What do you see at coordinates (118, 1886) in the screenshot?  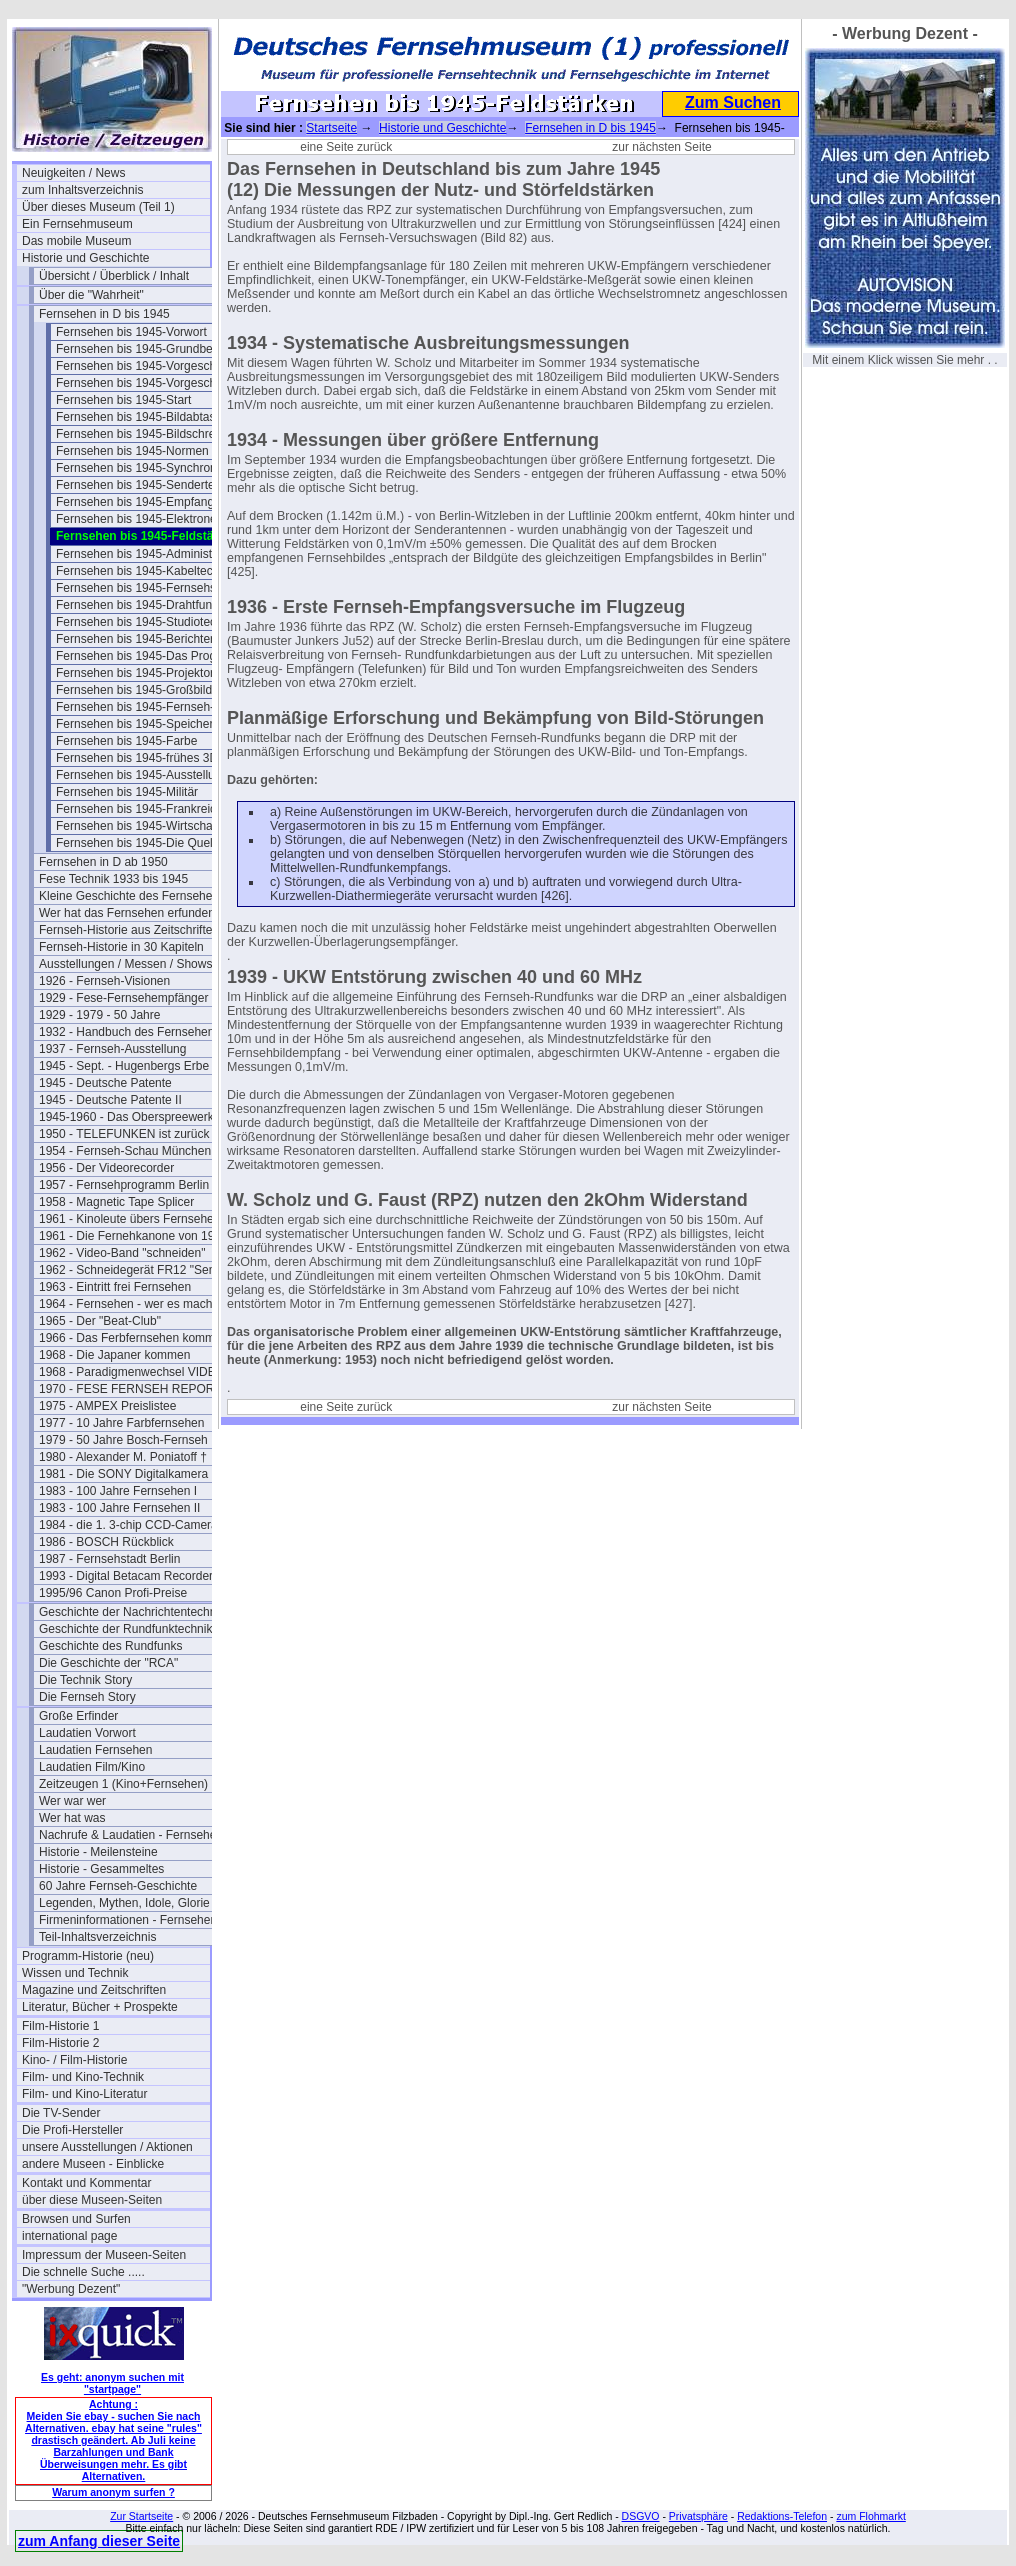 I see `60 Jahre Fernseh-Geschichte` at bounding box center [118, 1886].